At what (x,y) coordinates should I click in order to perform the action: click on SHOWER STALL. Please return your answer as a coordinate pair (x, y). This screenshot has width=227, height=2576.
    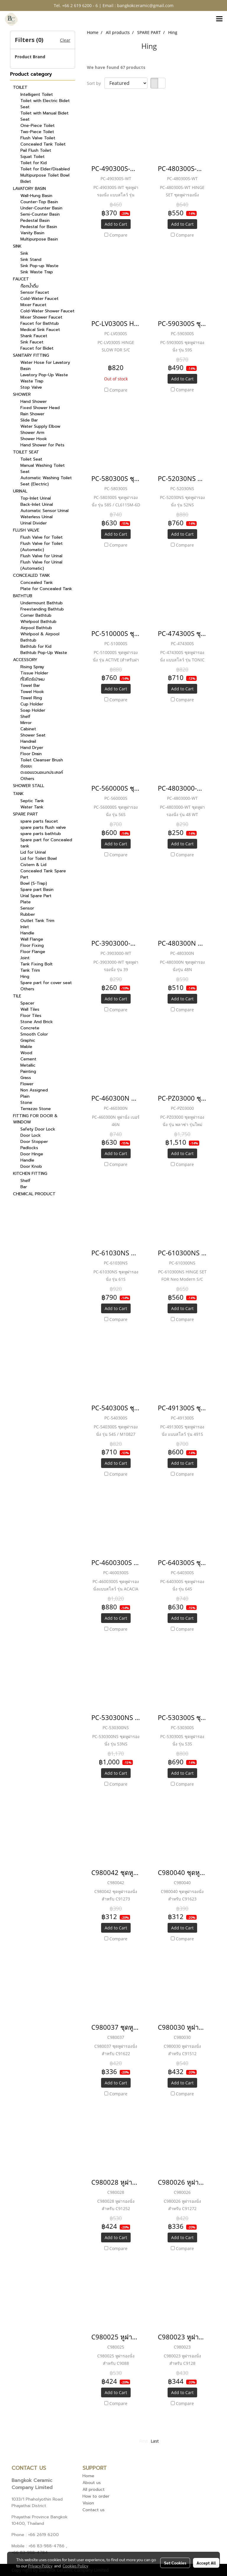
    Looking at the image, I should click on (28, 786).